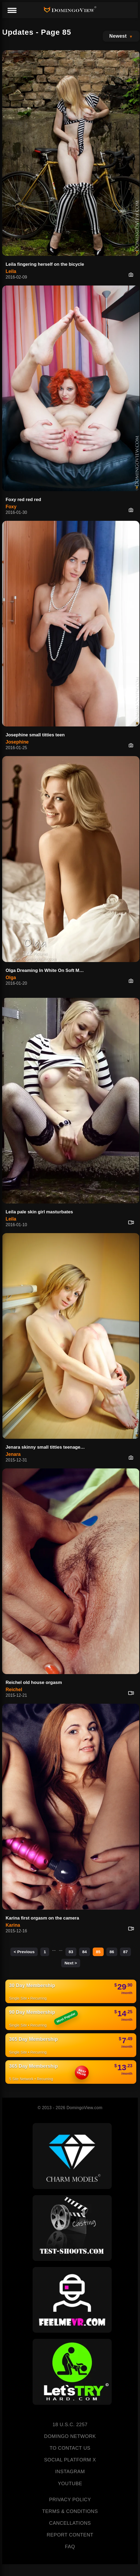 This screenshot has width=140, height=2576. I want to click on FAQ, so click(70, 2546).